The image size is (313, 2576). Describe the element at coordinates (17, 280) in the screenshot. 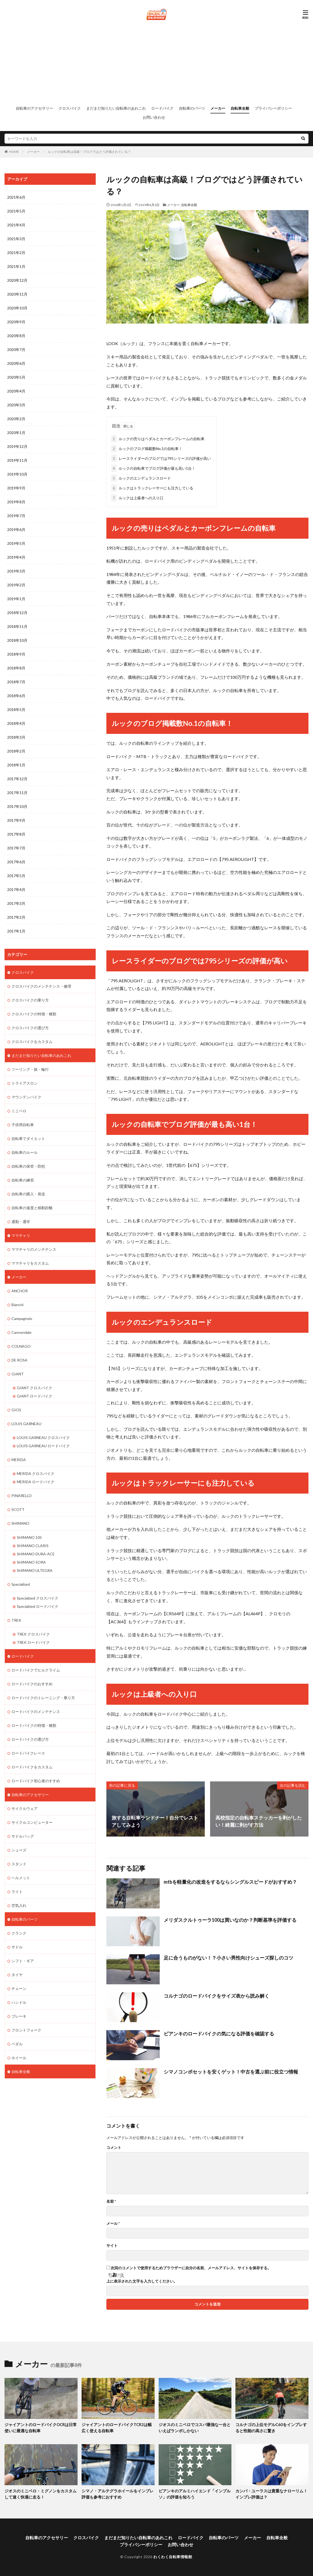

I see `2020年12月` at that location.